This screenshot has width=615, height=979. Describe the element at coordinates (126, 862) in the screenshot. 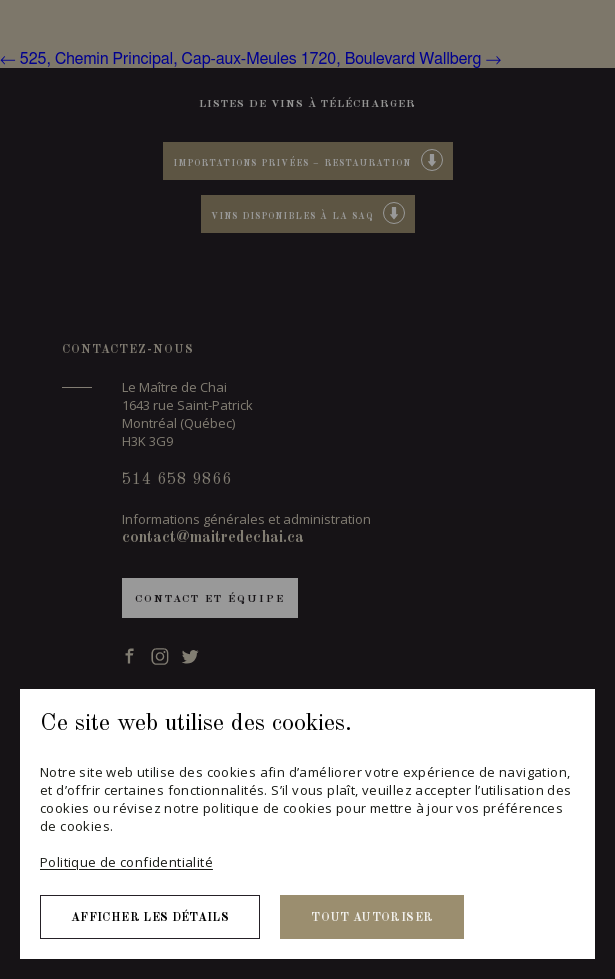

I see `Politique de confidentialité` at that location.